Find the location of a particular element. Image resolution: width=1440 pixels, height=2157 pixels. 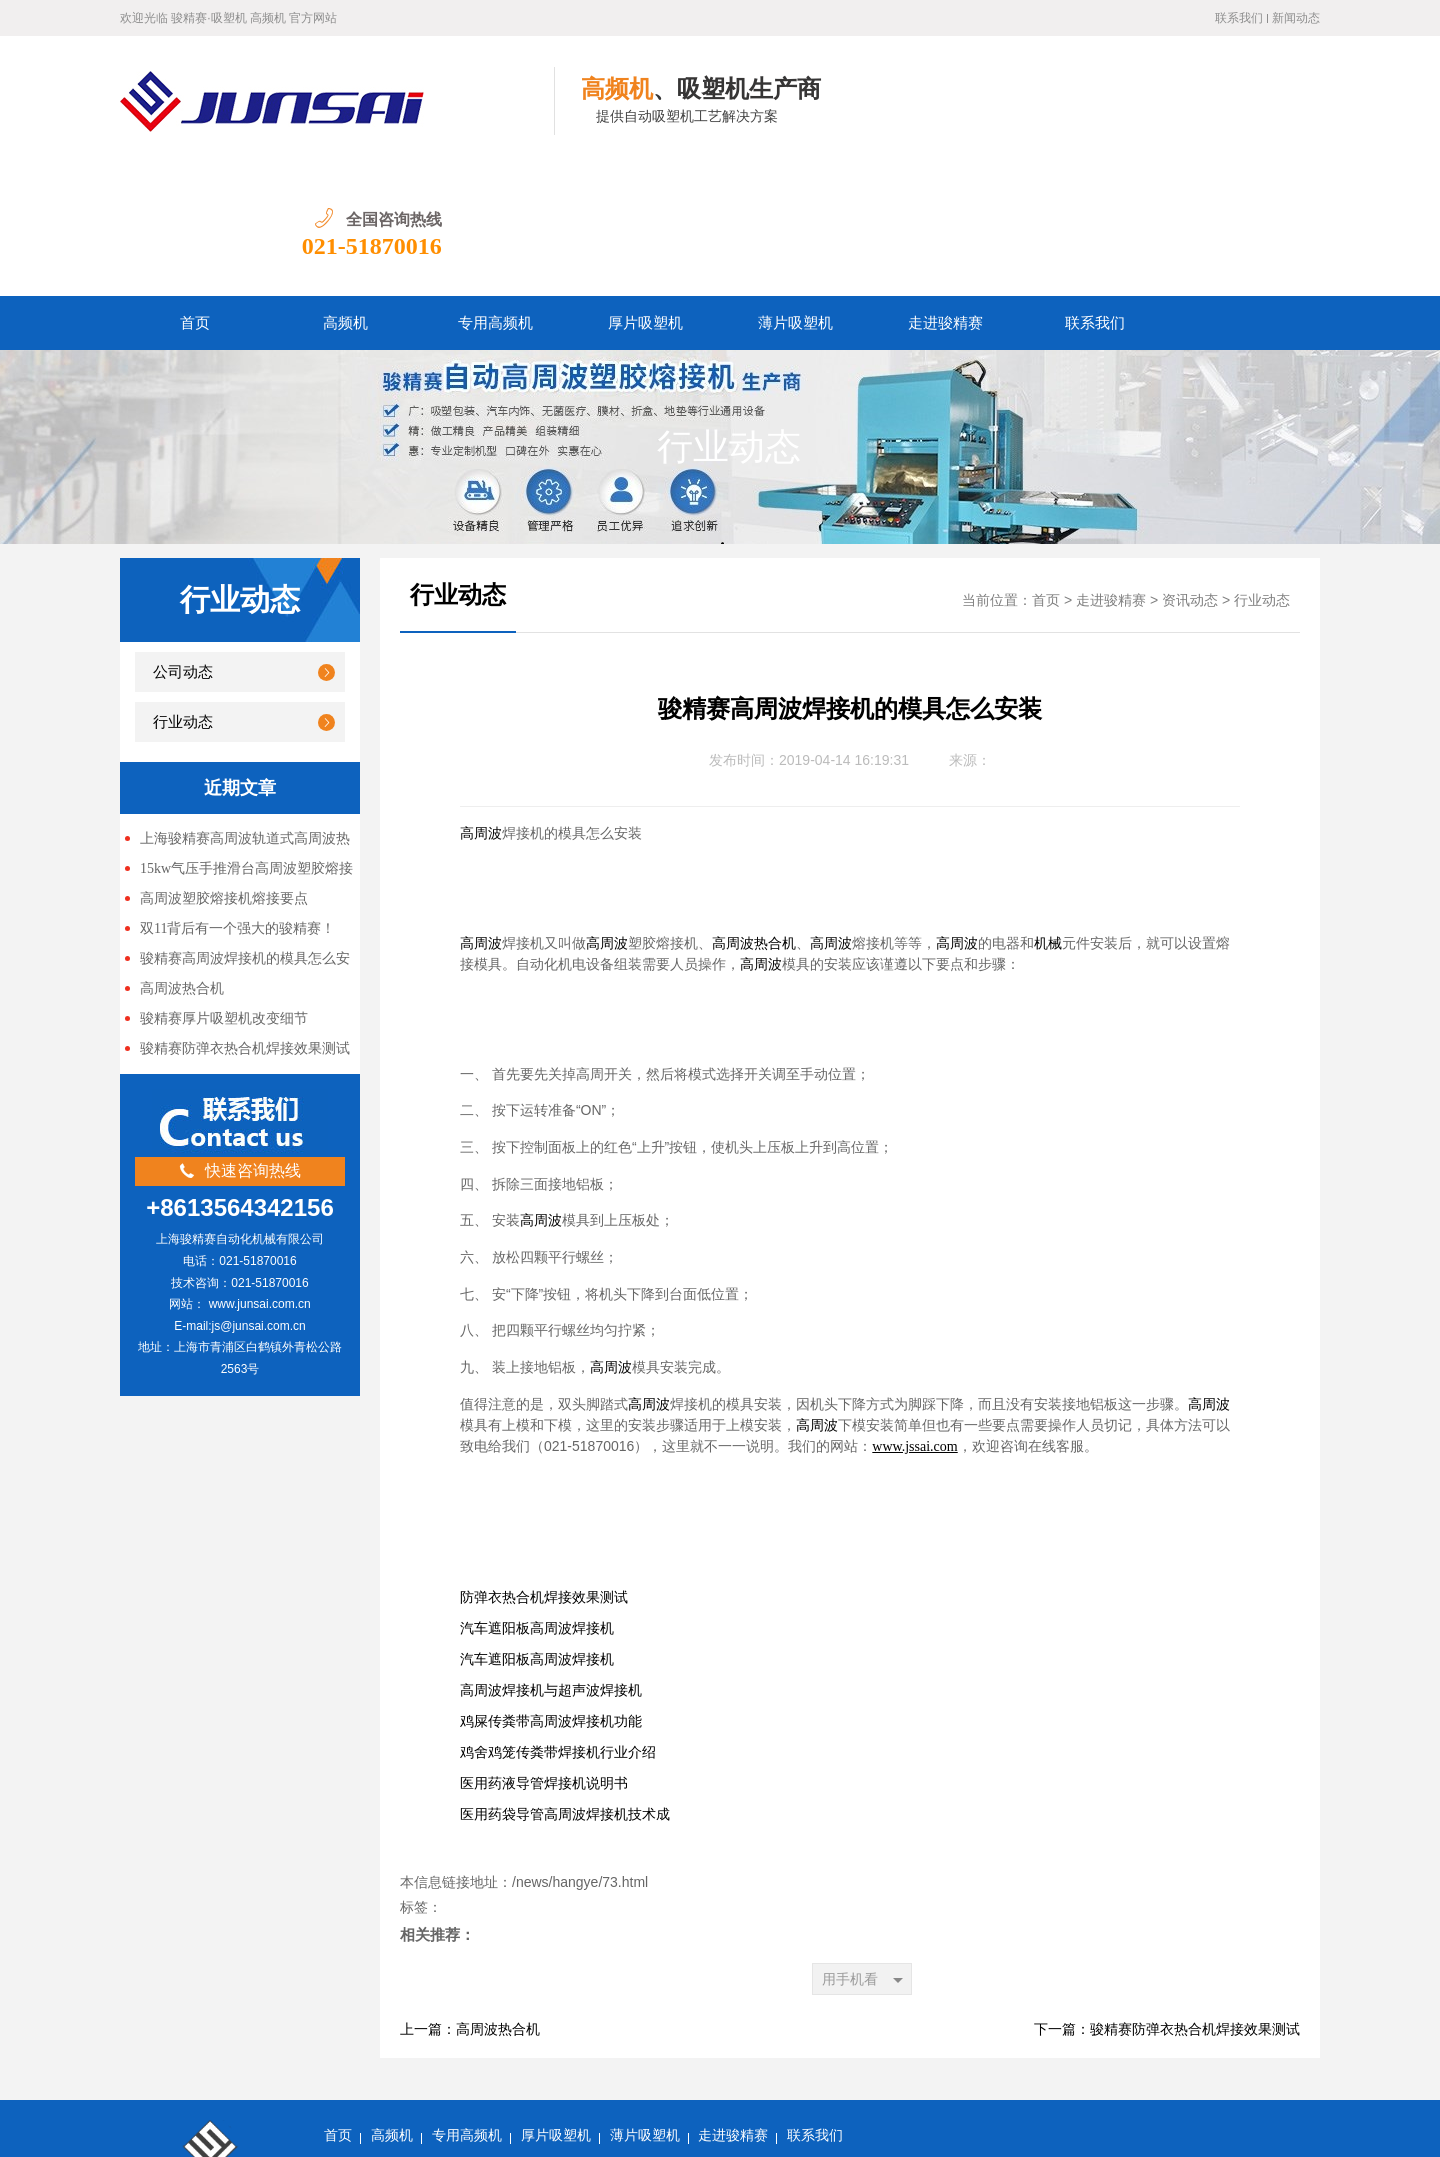

双11背后有一个强大的骏精赛！ is located at coordinates (237, 798).